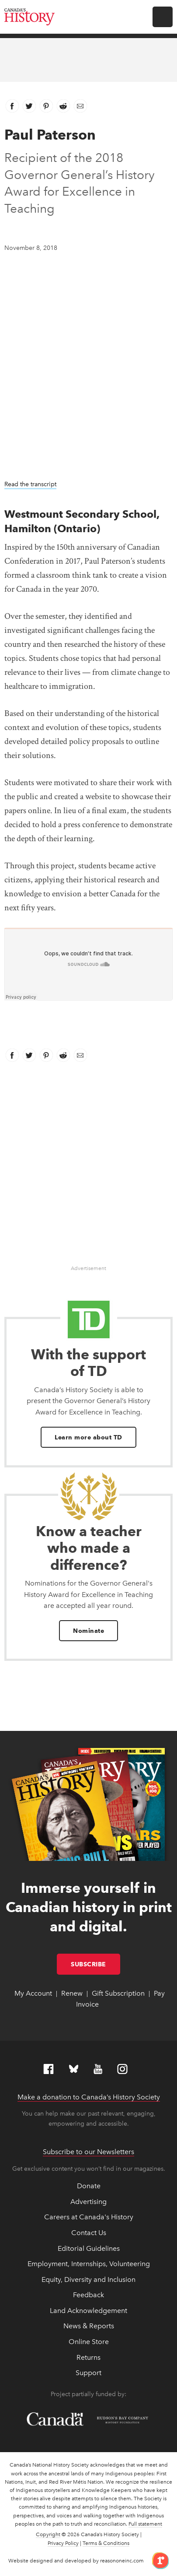 This screenshot has width=177, height=2576. Describe the element at coordinates (95, 1964) in the screenshot. I see `Subscribe` at that location.